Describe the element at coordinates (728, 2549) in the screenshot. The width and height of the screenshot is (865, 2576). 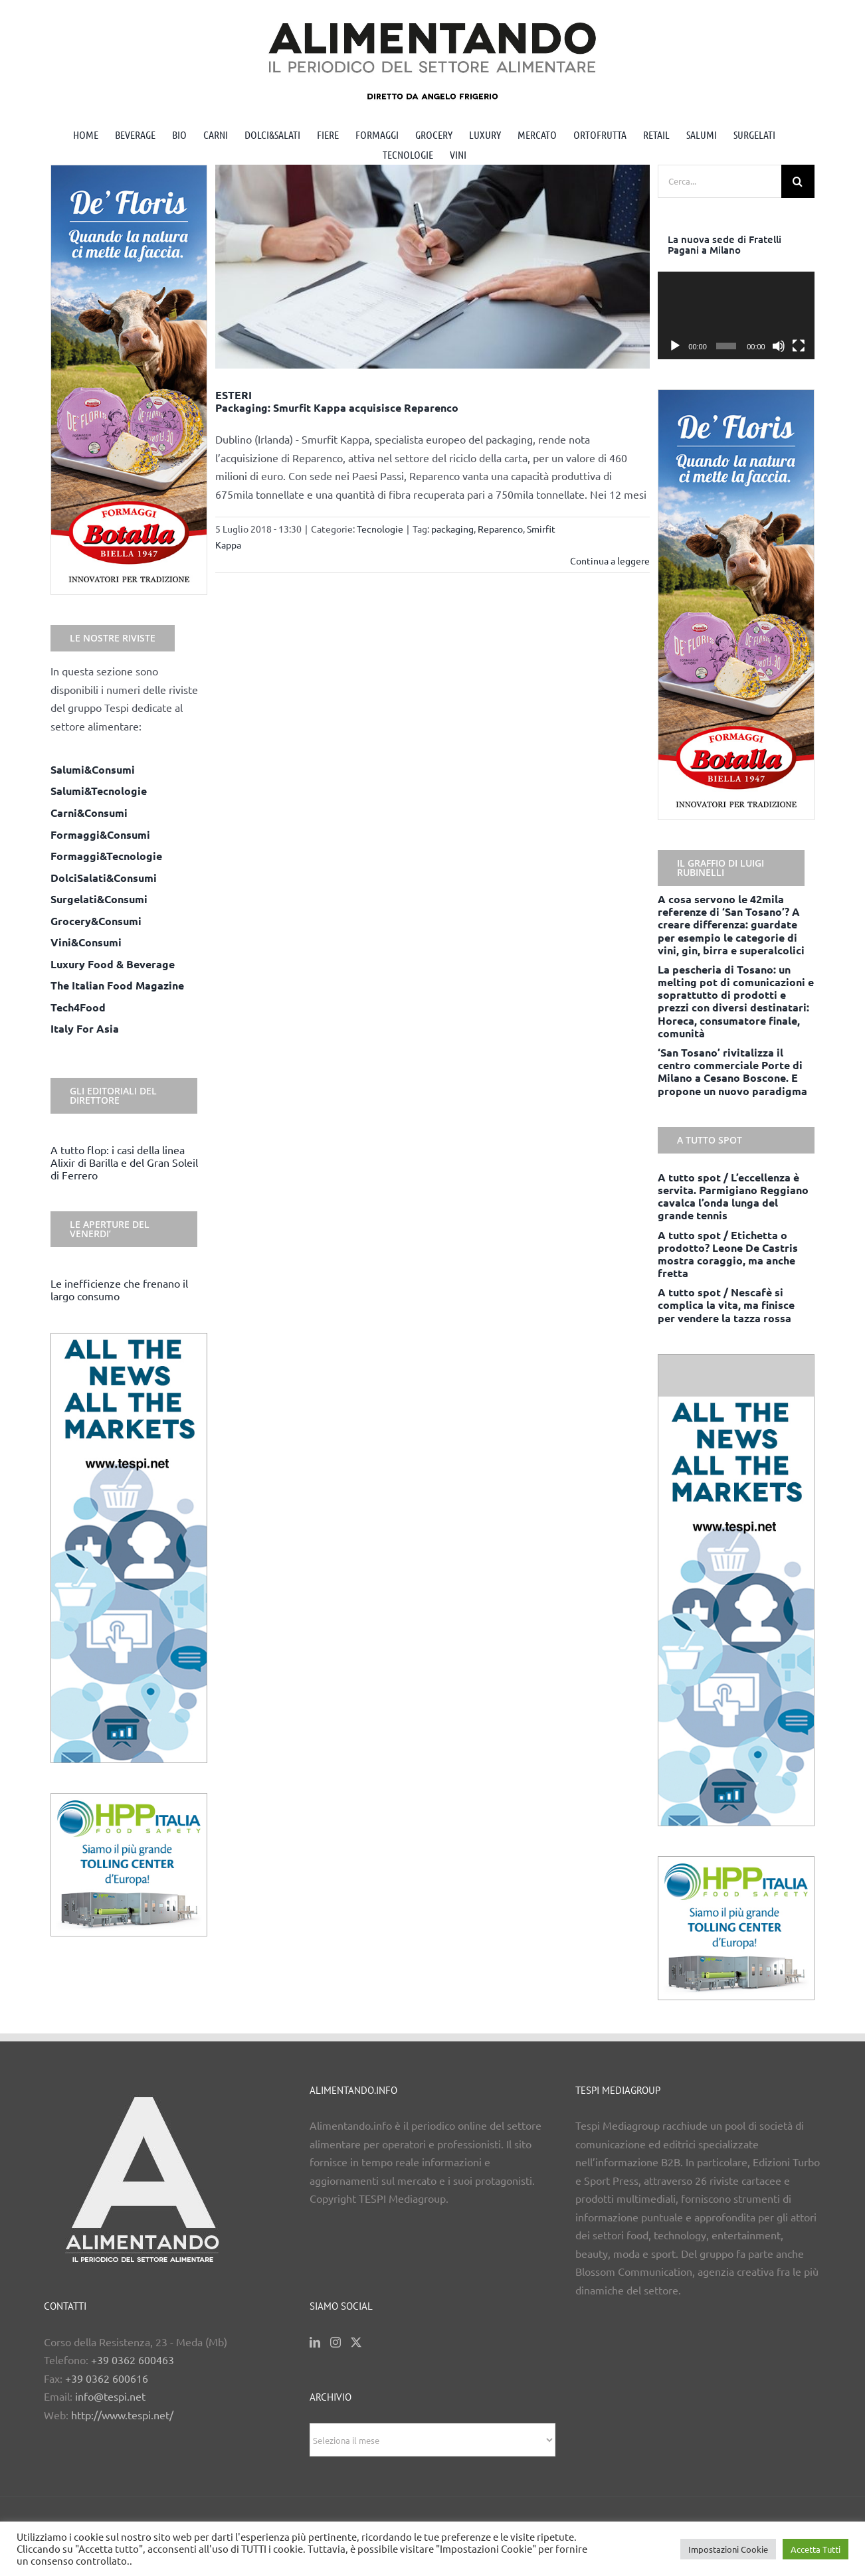
I see `Impostazioni Cookie [button]` at that location.